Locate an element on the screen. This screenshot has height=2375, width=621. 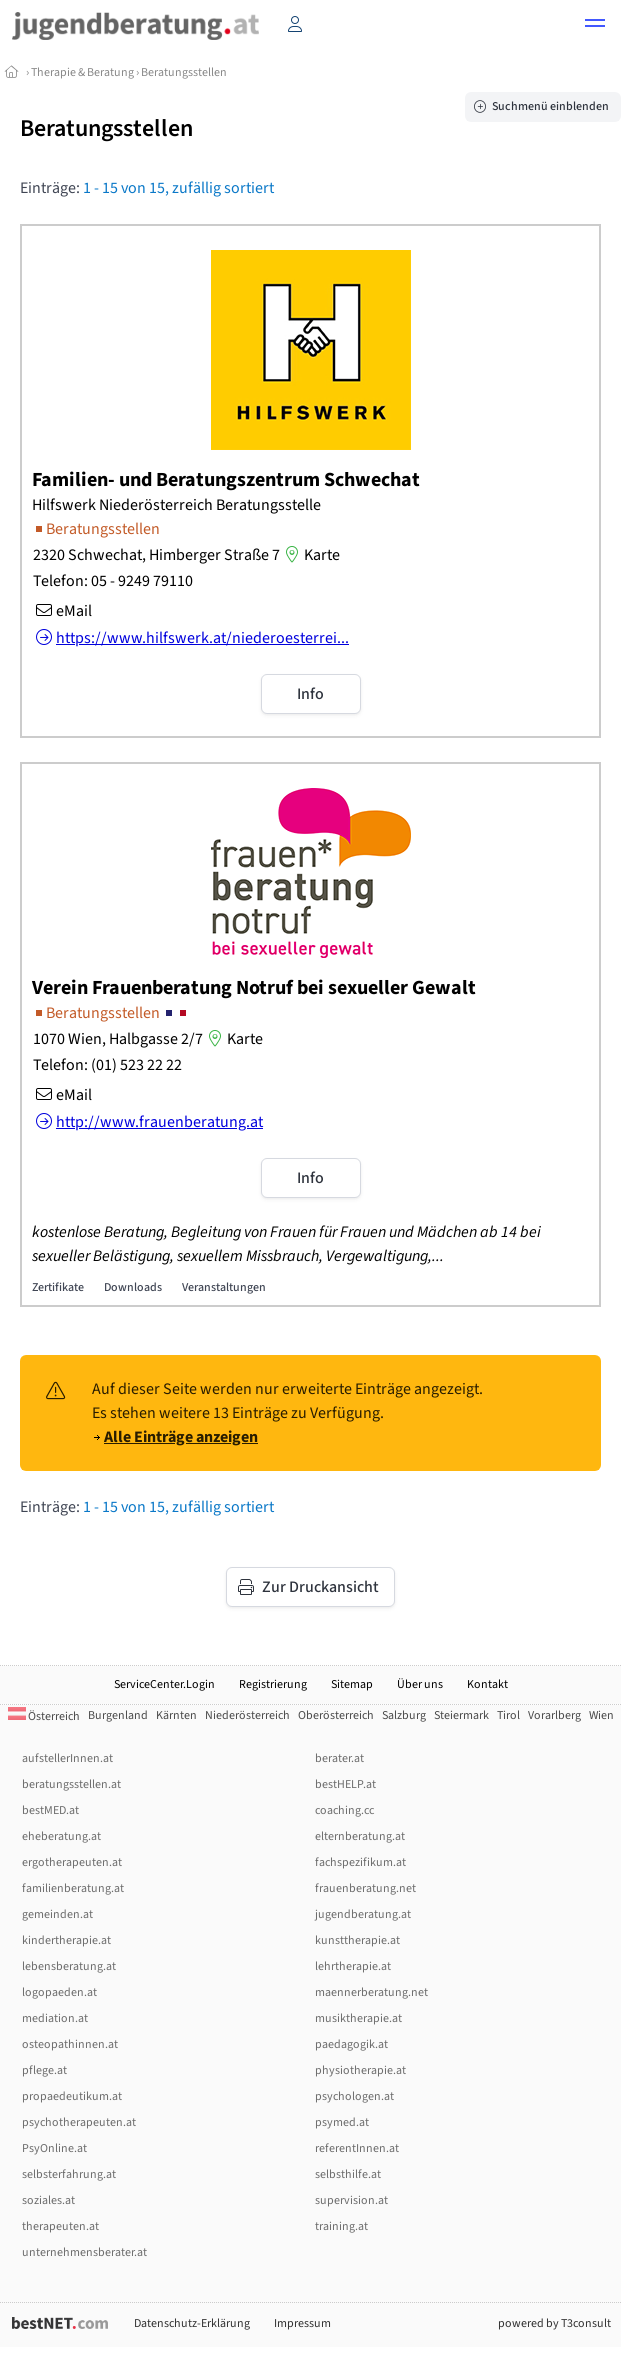
jugendberatung.at is located at coordinates (363, 1914).